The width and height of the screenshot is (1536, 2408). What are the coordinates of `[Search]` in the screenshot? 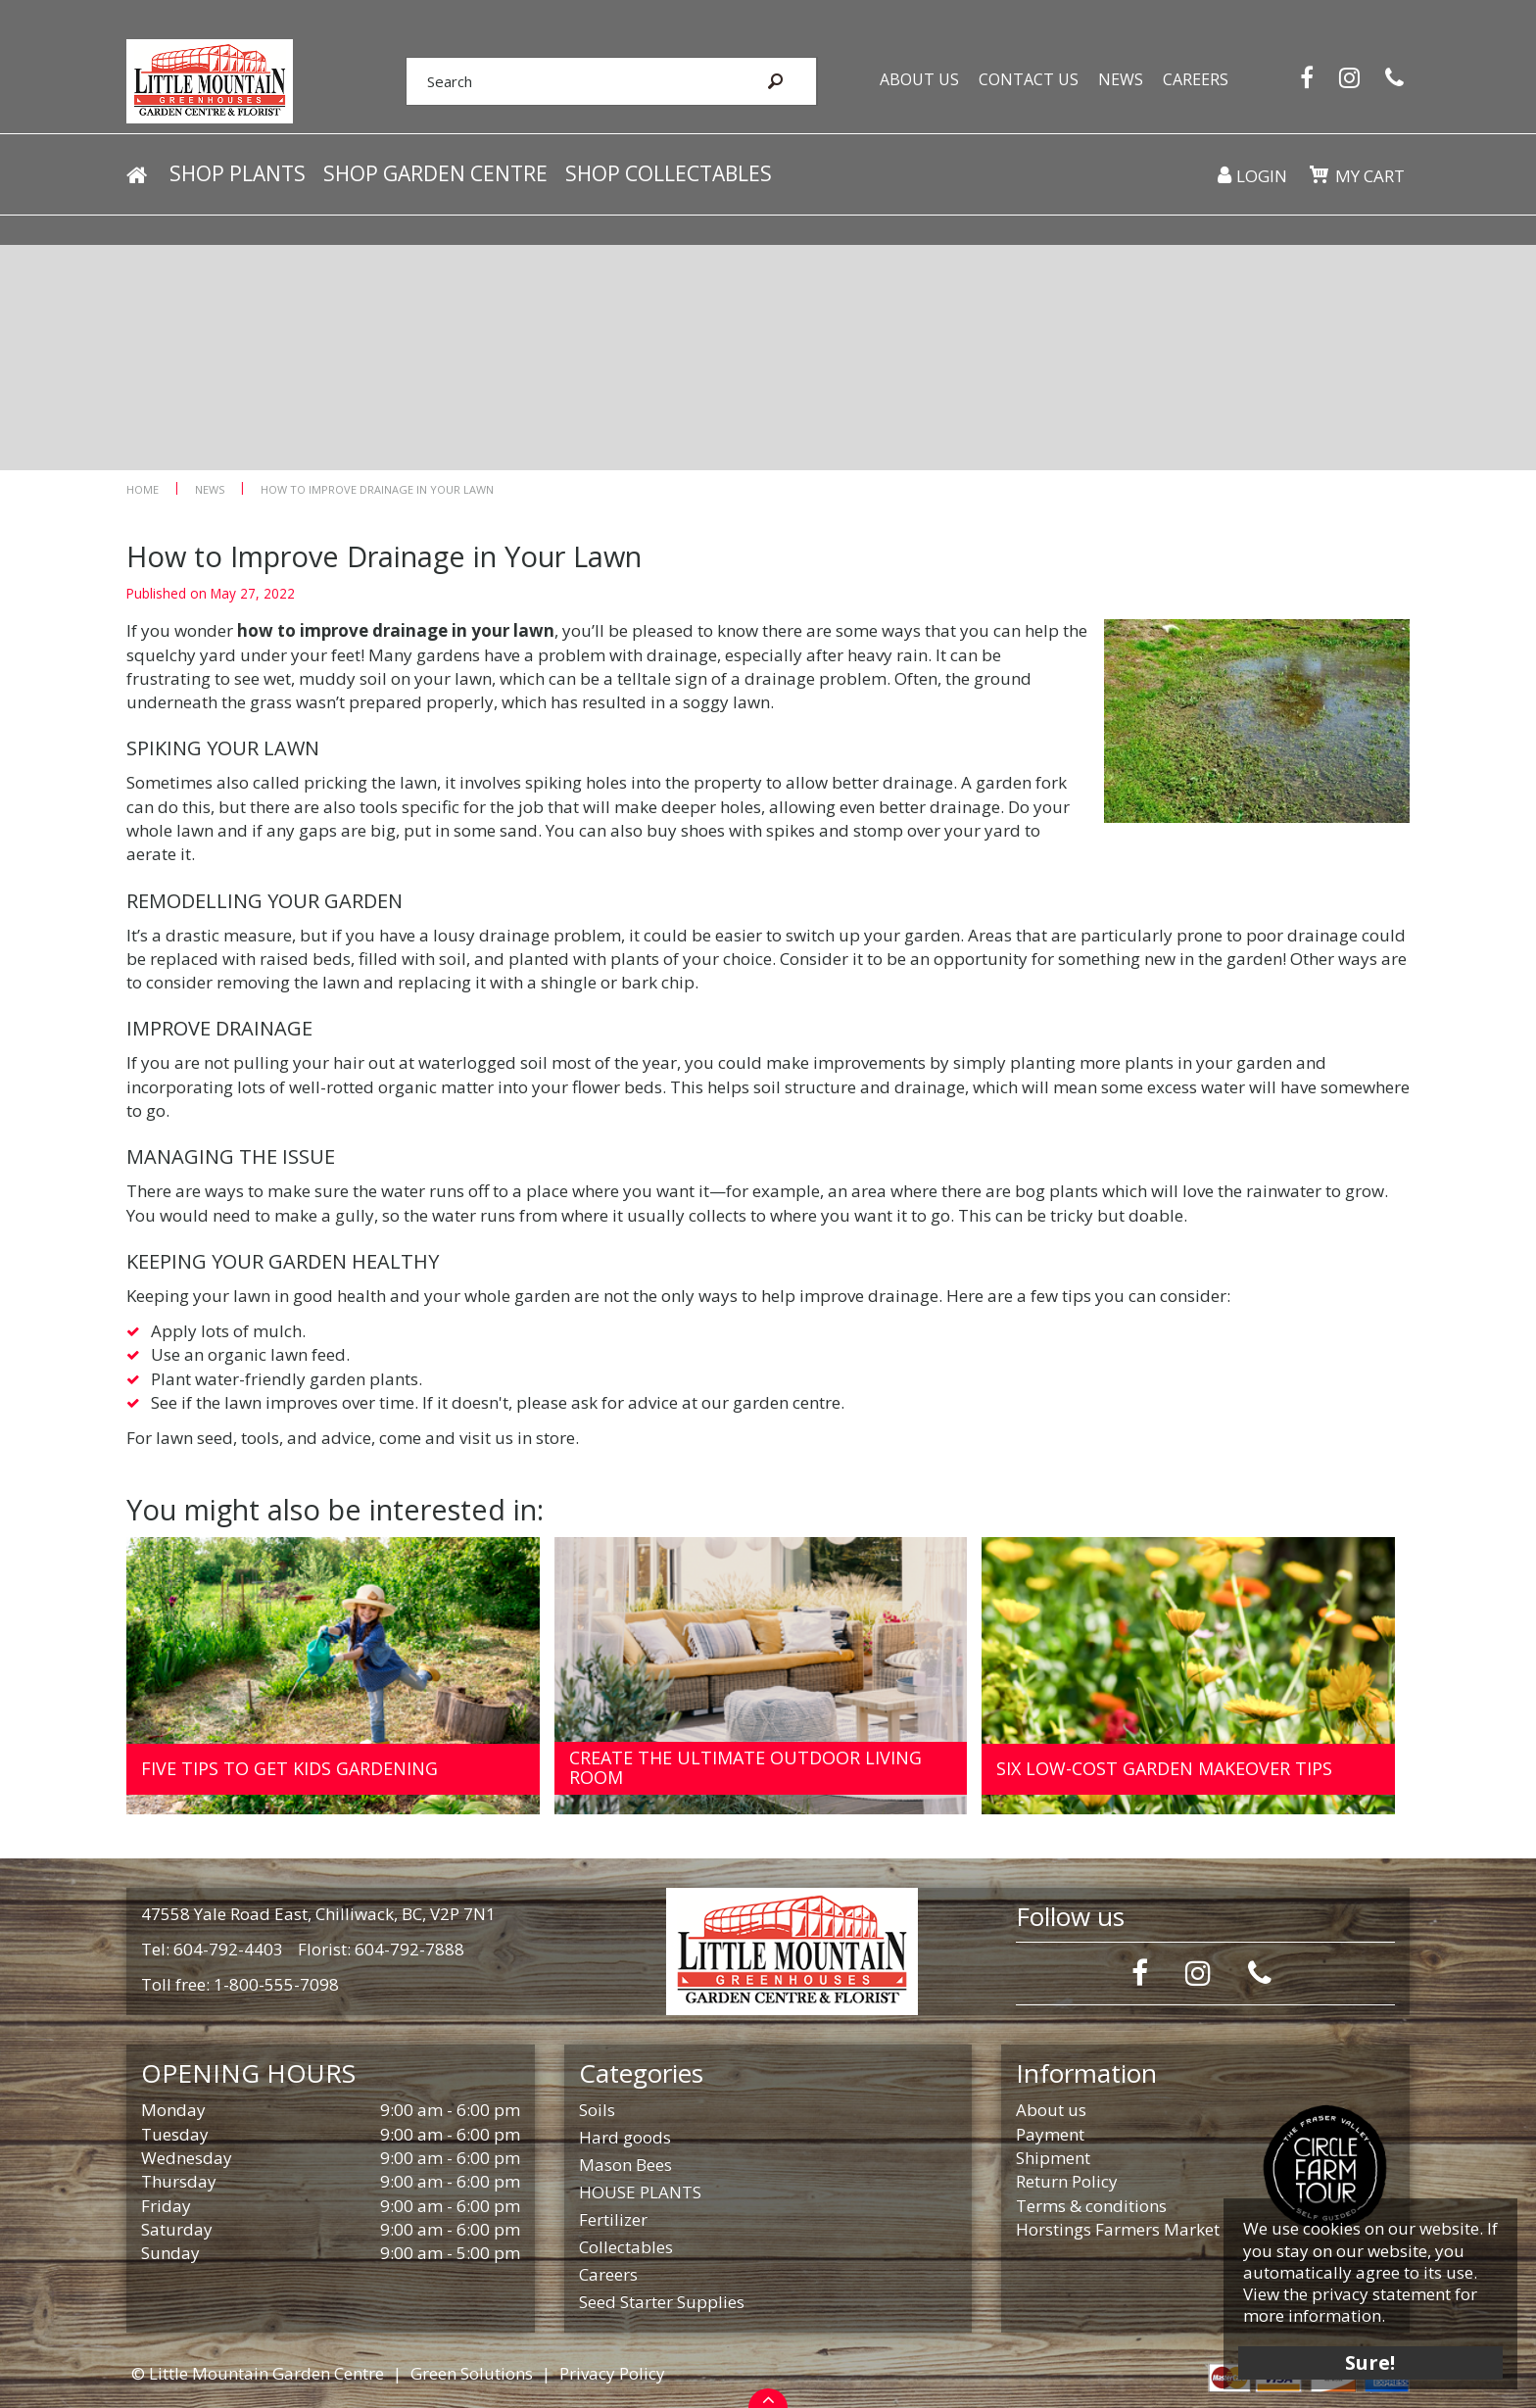 It's located at (570, 81).